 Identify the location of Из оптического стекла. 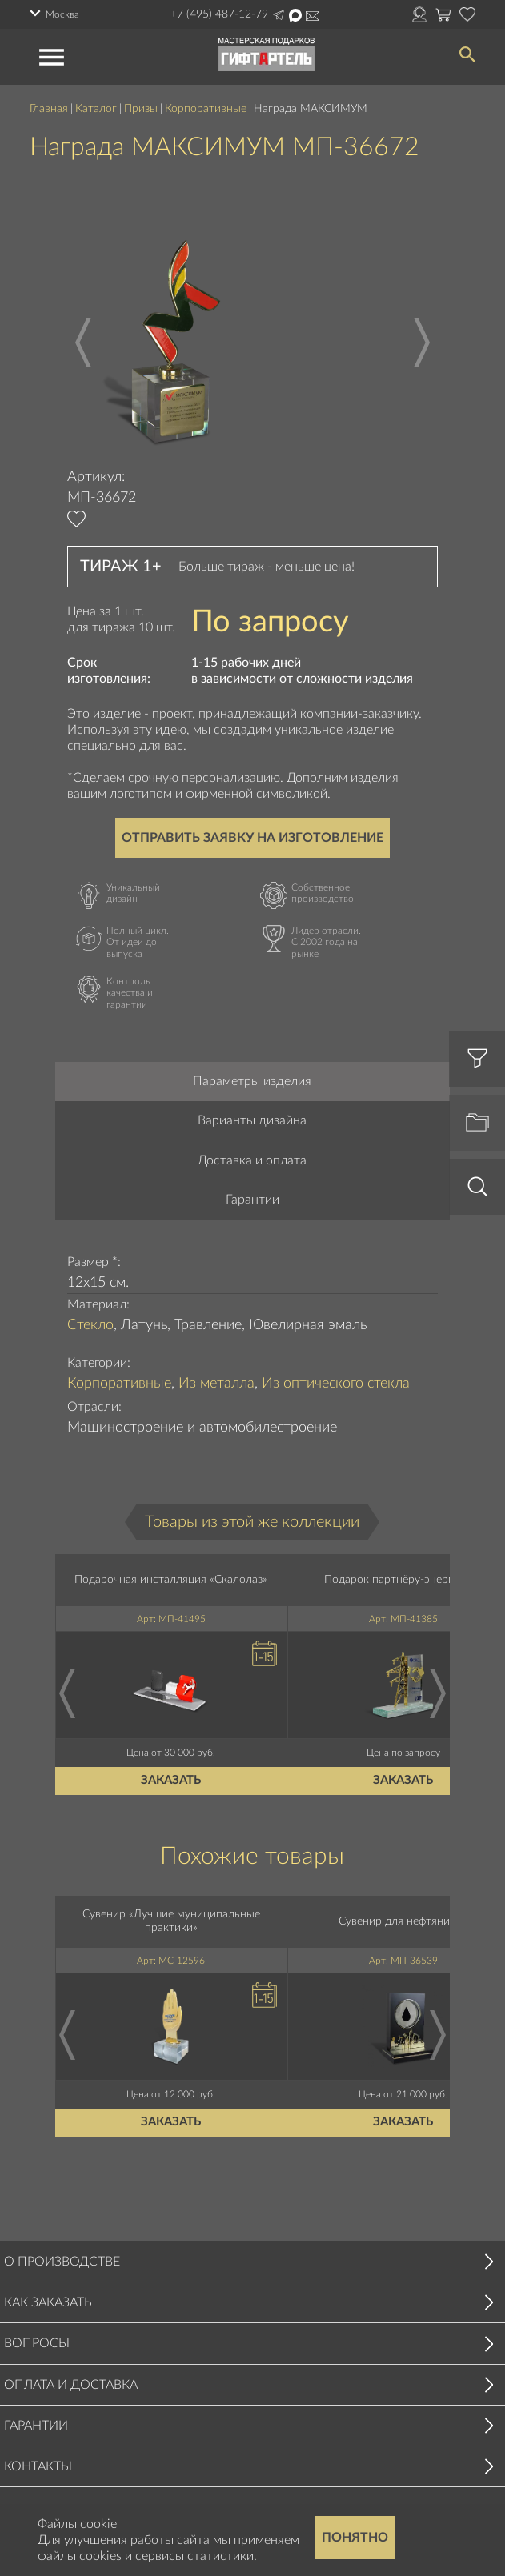
(336, 1383).